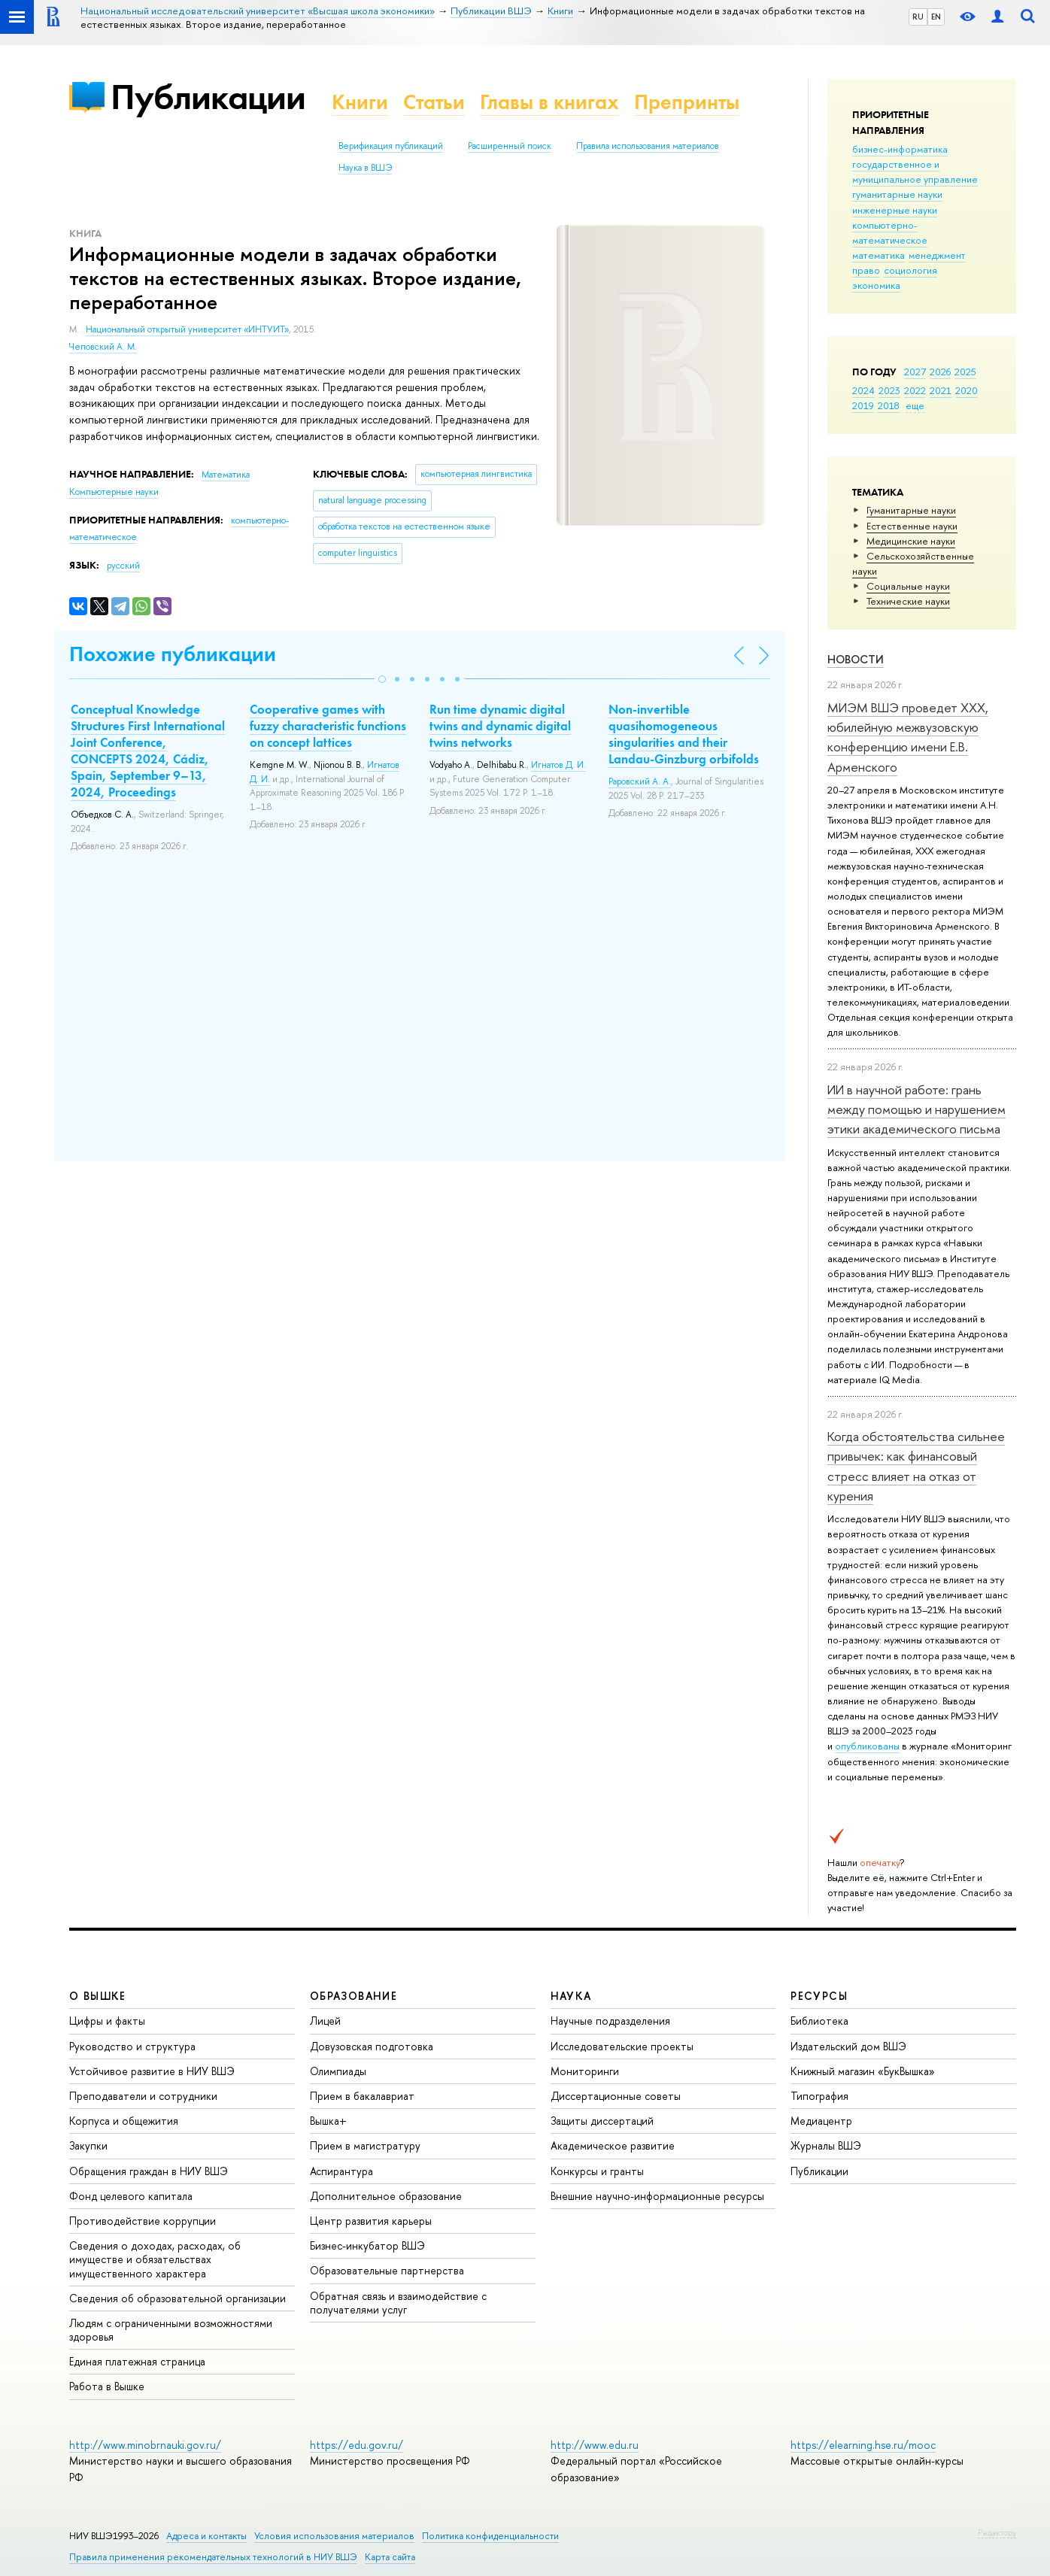  I want to click on социология, so click(910, 270).